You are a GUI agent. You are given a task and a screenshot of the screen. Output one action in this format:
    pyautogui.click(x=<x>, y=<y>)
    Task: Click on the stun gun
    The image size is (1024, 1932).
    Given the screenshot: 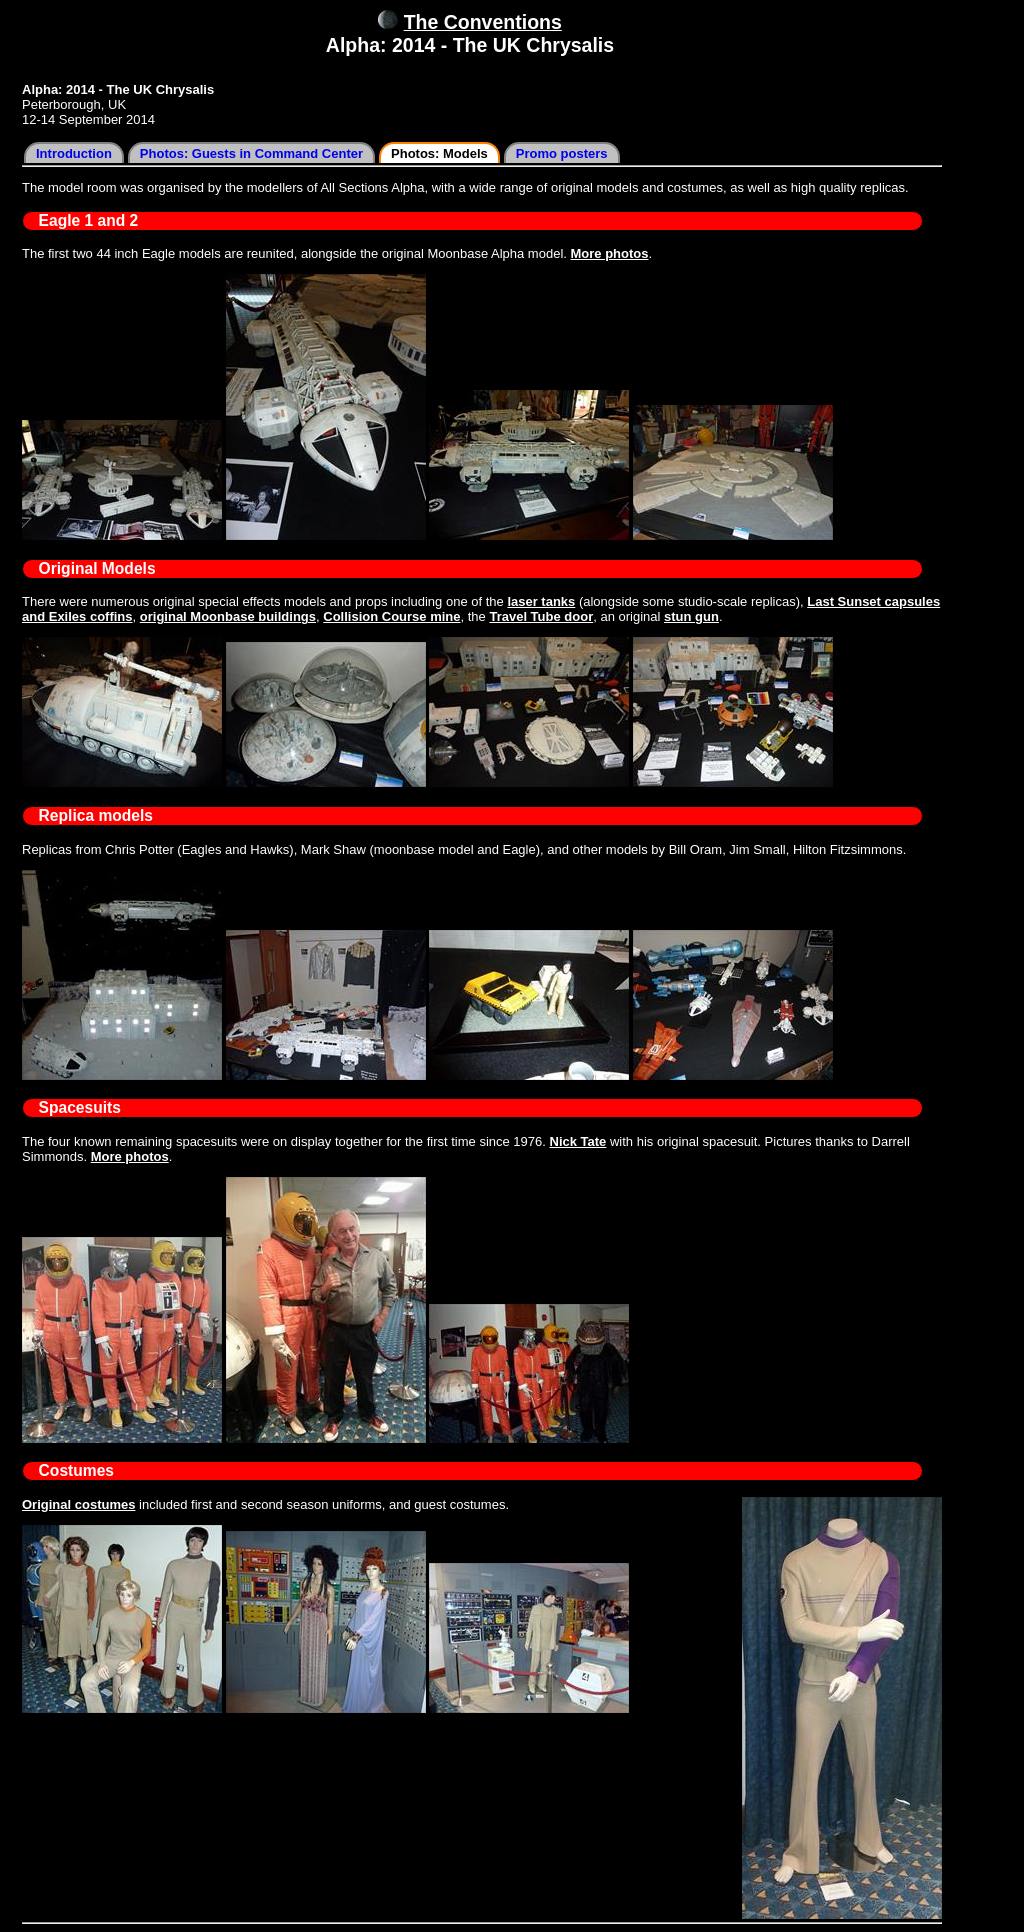 What is the action you would take?
    pyautogui.click(x=691, y=616)
    